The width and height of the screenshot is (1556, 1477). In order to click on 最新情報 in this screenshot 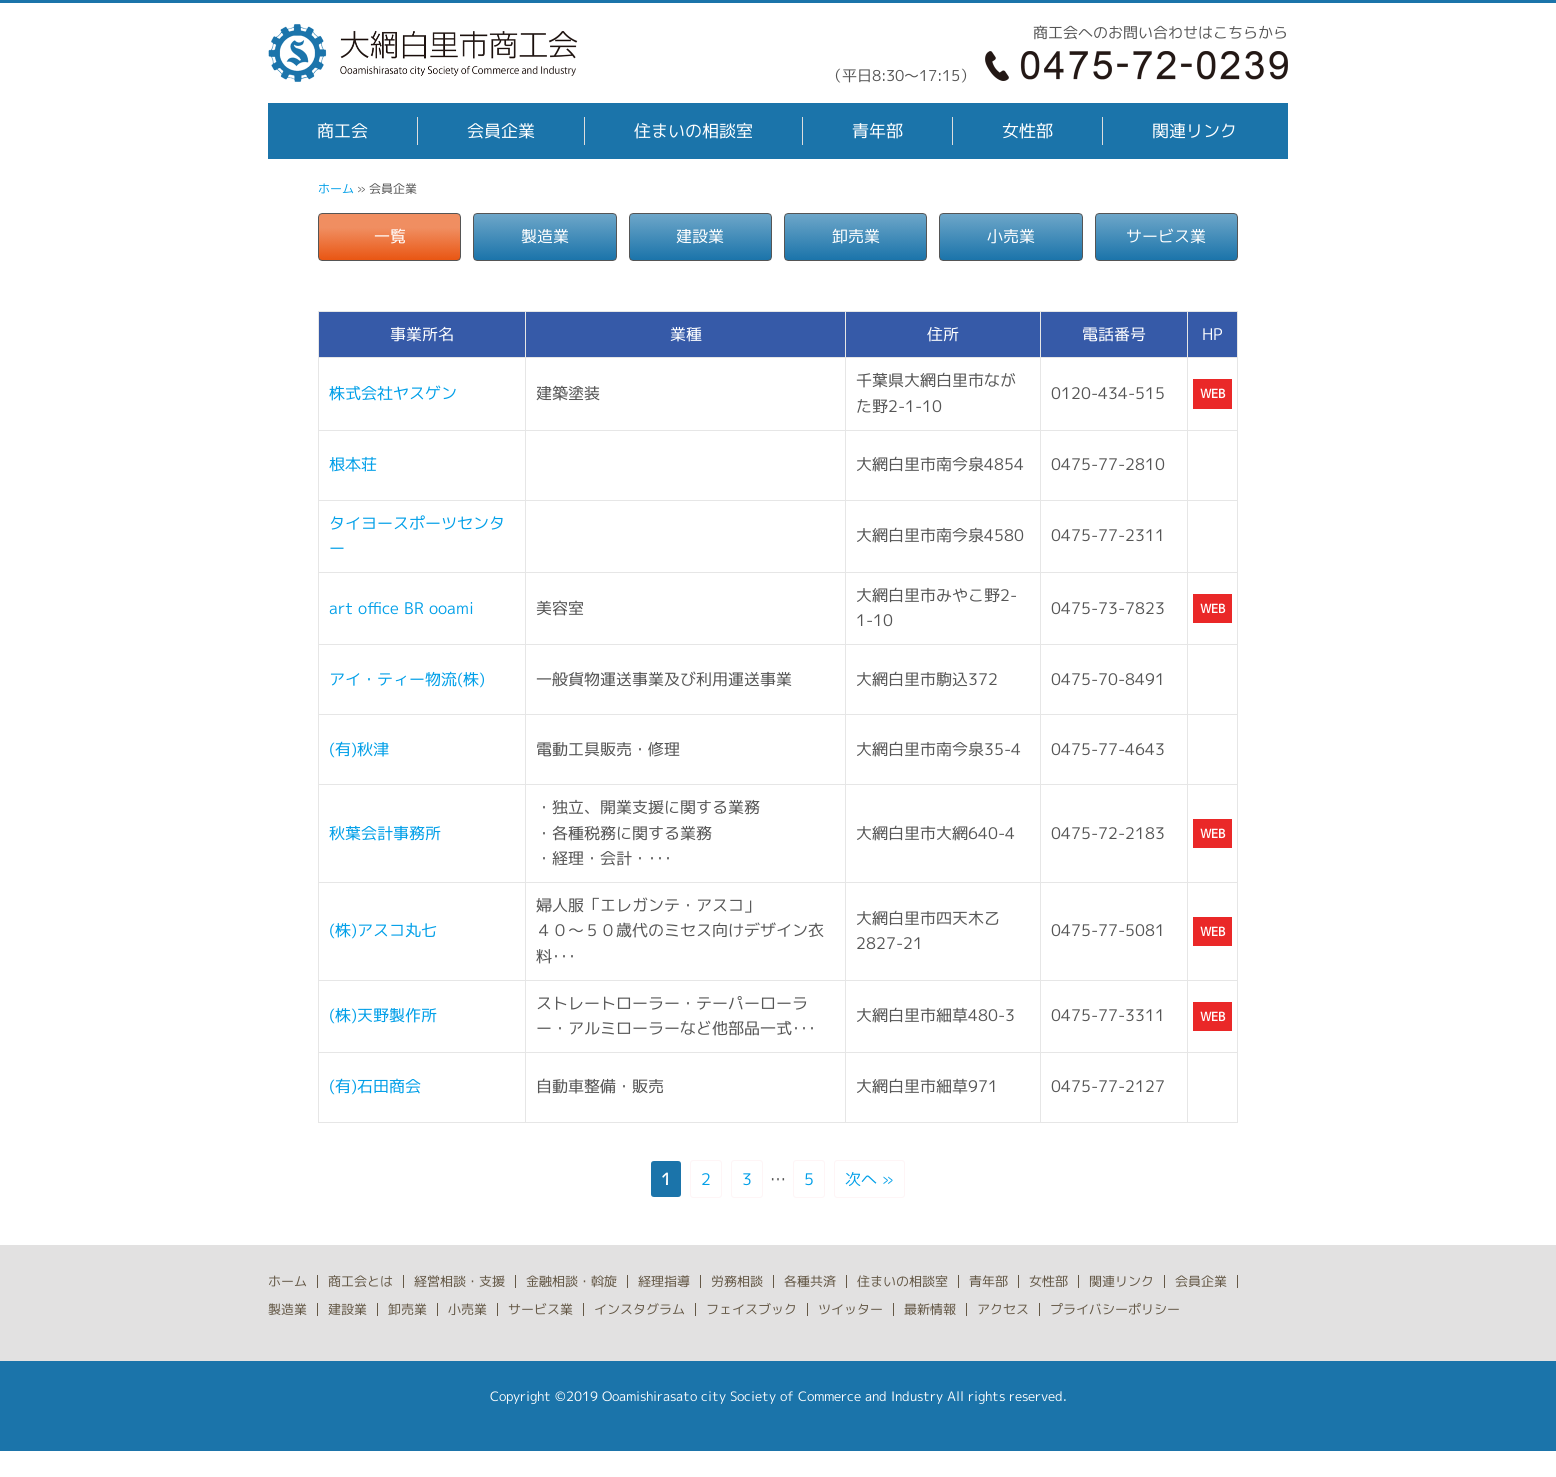, I will do `click(930, 1309)`.